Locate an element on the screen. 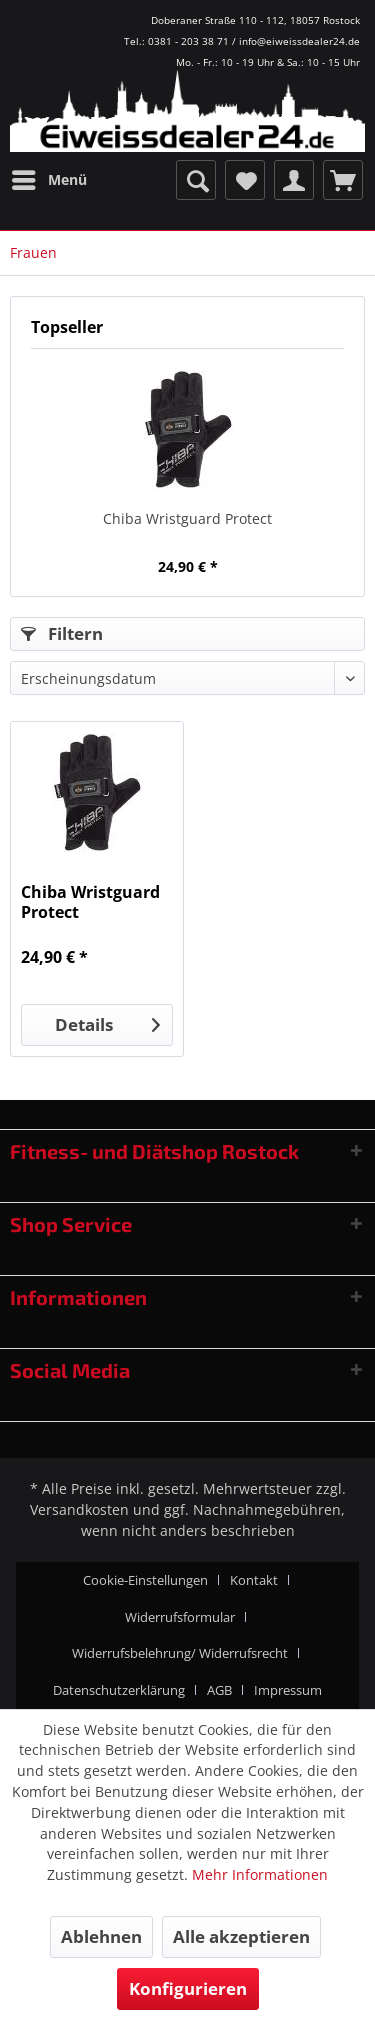 The height and width of the screenshot is (2020, 375). Ablehnen is located at coordinates (101, 1936).